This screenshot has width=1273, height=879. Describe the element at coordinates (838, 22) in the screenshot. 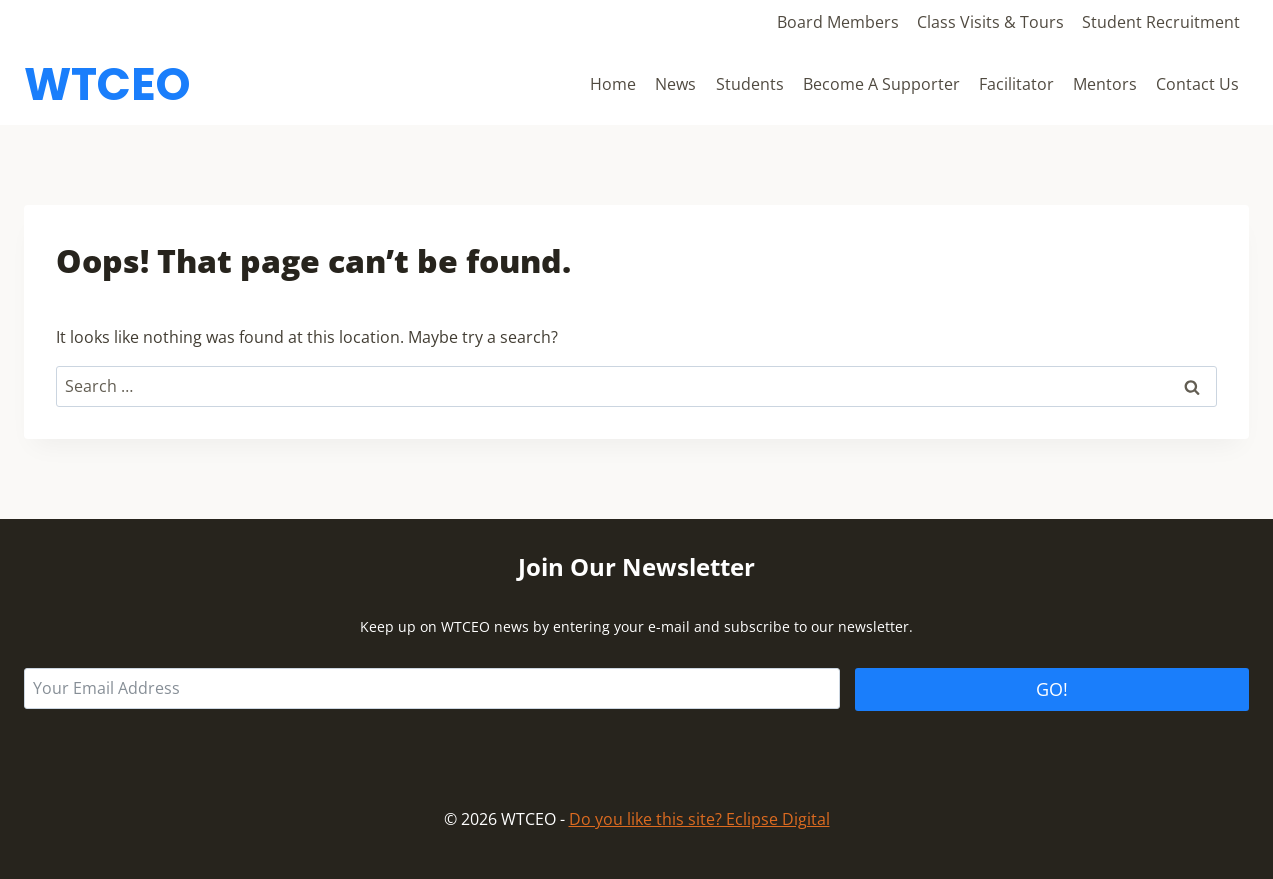

I see `Board Members` at that location.